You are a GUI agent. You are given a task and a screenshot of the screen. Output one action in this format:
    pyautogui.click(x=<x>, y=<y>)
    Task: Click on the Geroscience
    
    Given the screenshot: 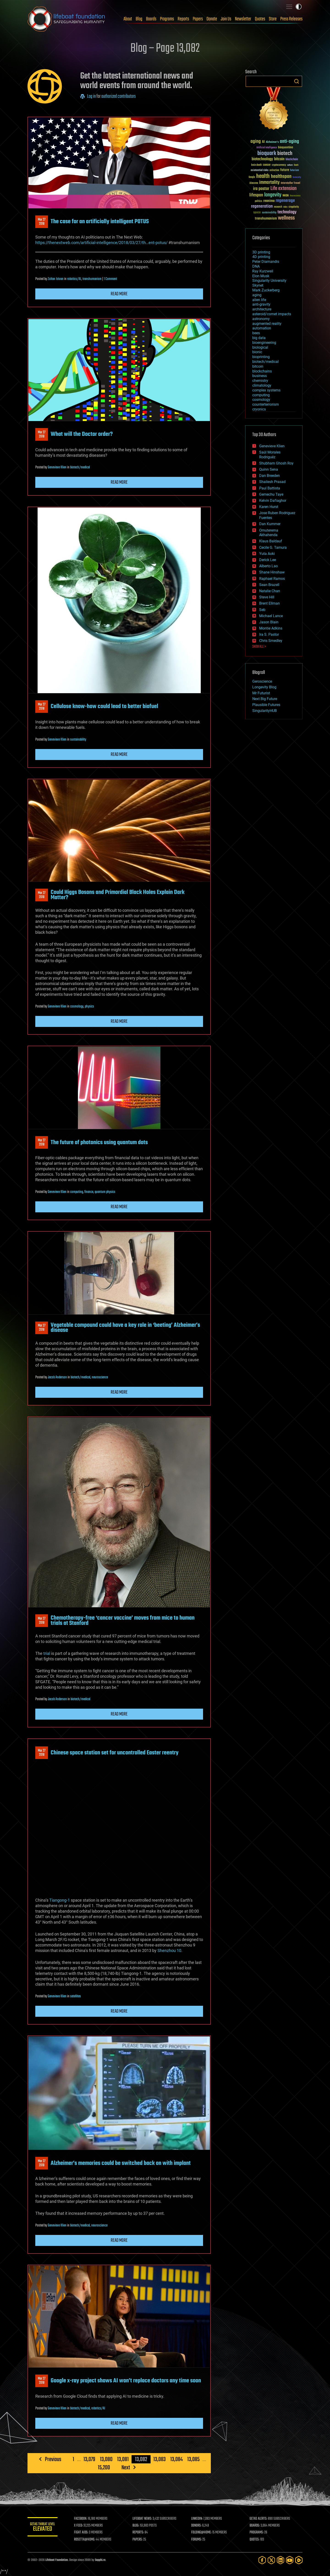 What is the action you would take?
    pyautogui.click(x=262, y=681)
    